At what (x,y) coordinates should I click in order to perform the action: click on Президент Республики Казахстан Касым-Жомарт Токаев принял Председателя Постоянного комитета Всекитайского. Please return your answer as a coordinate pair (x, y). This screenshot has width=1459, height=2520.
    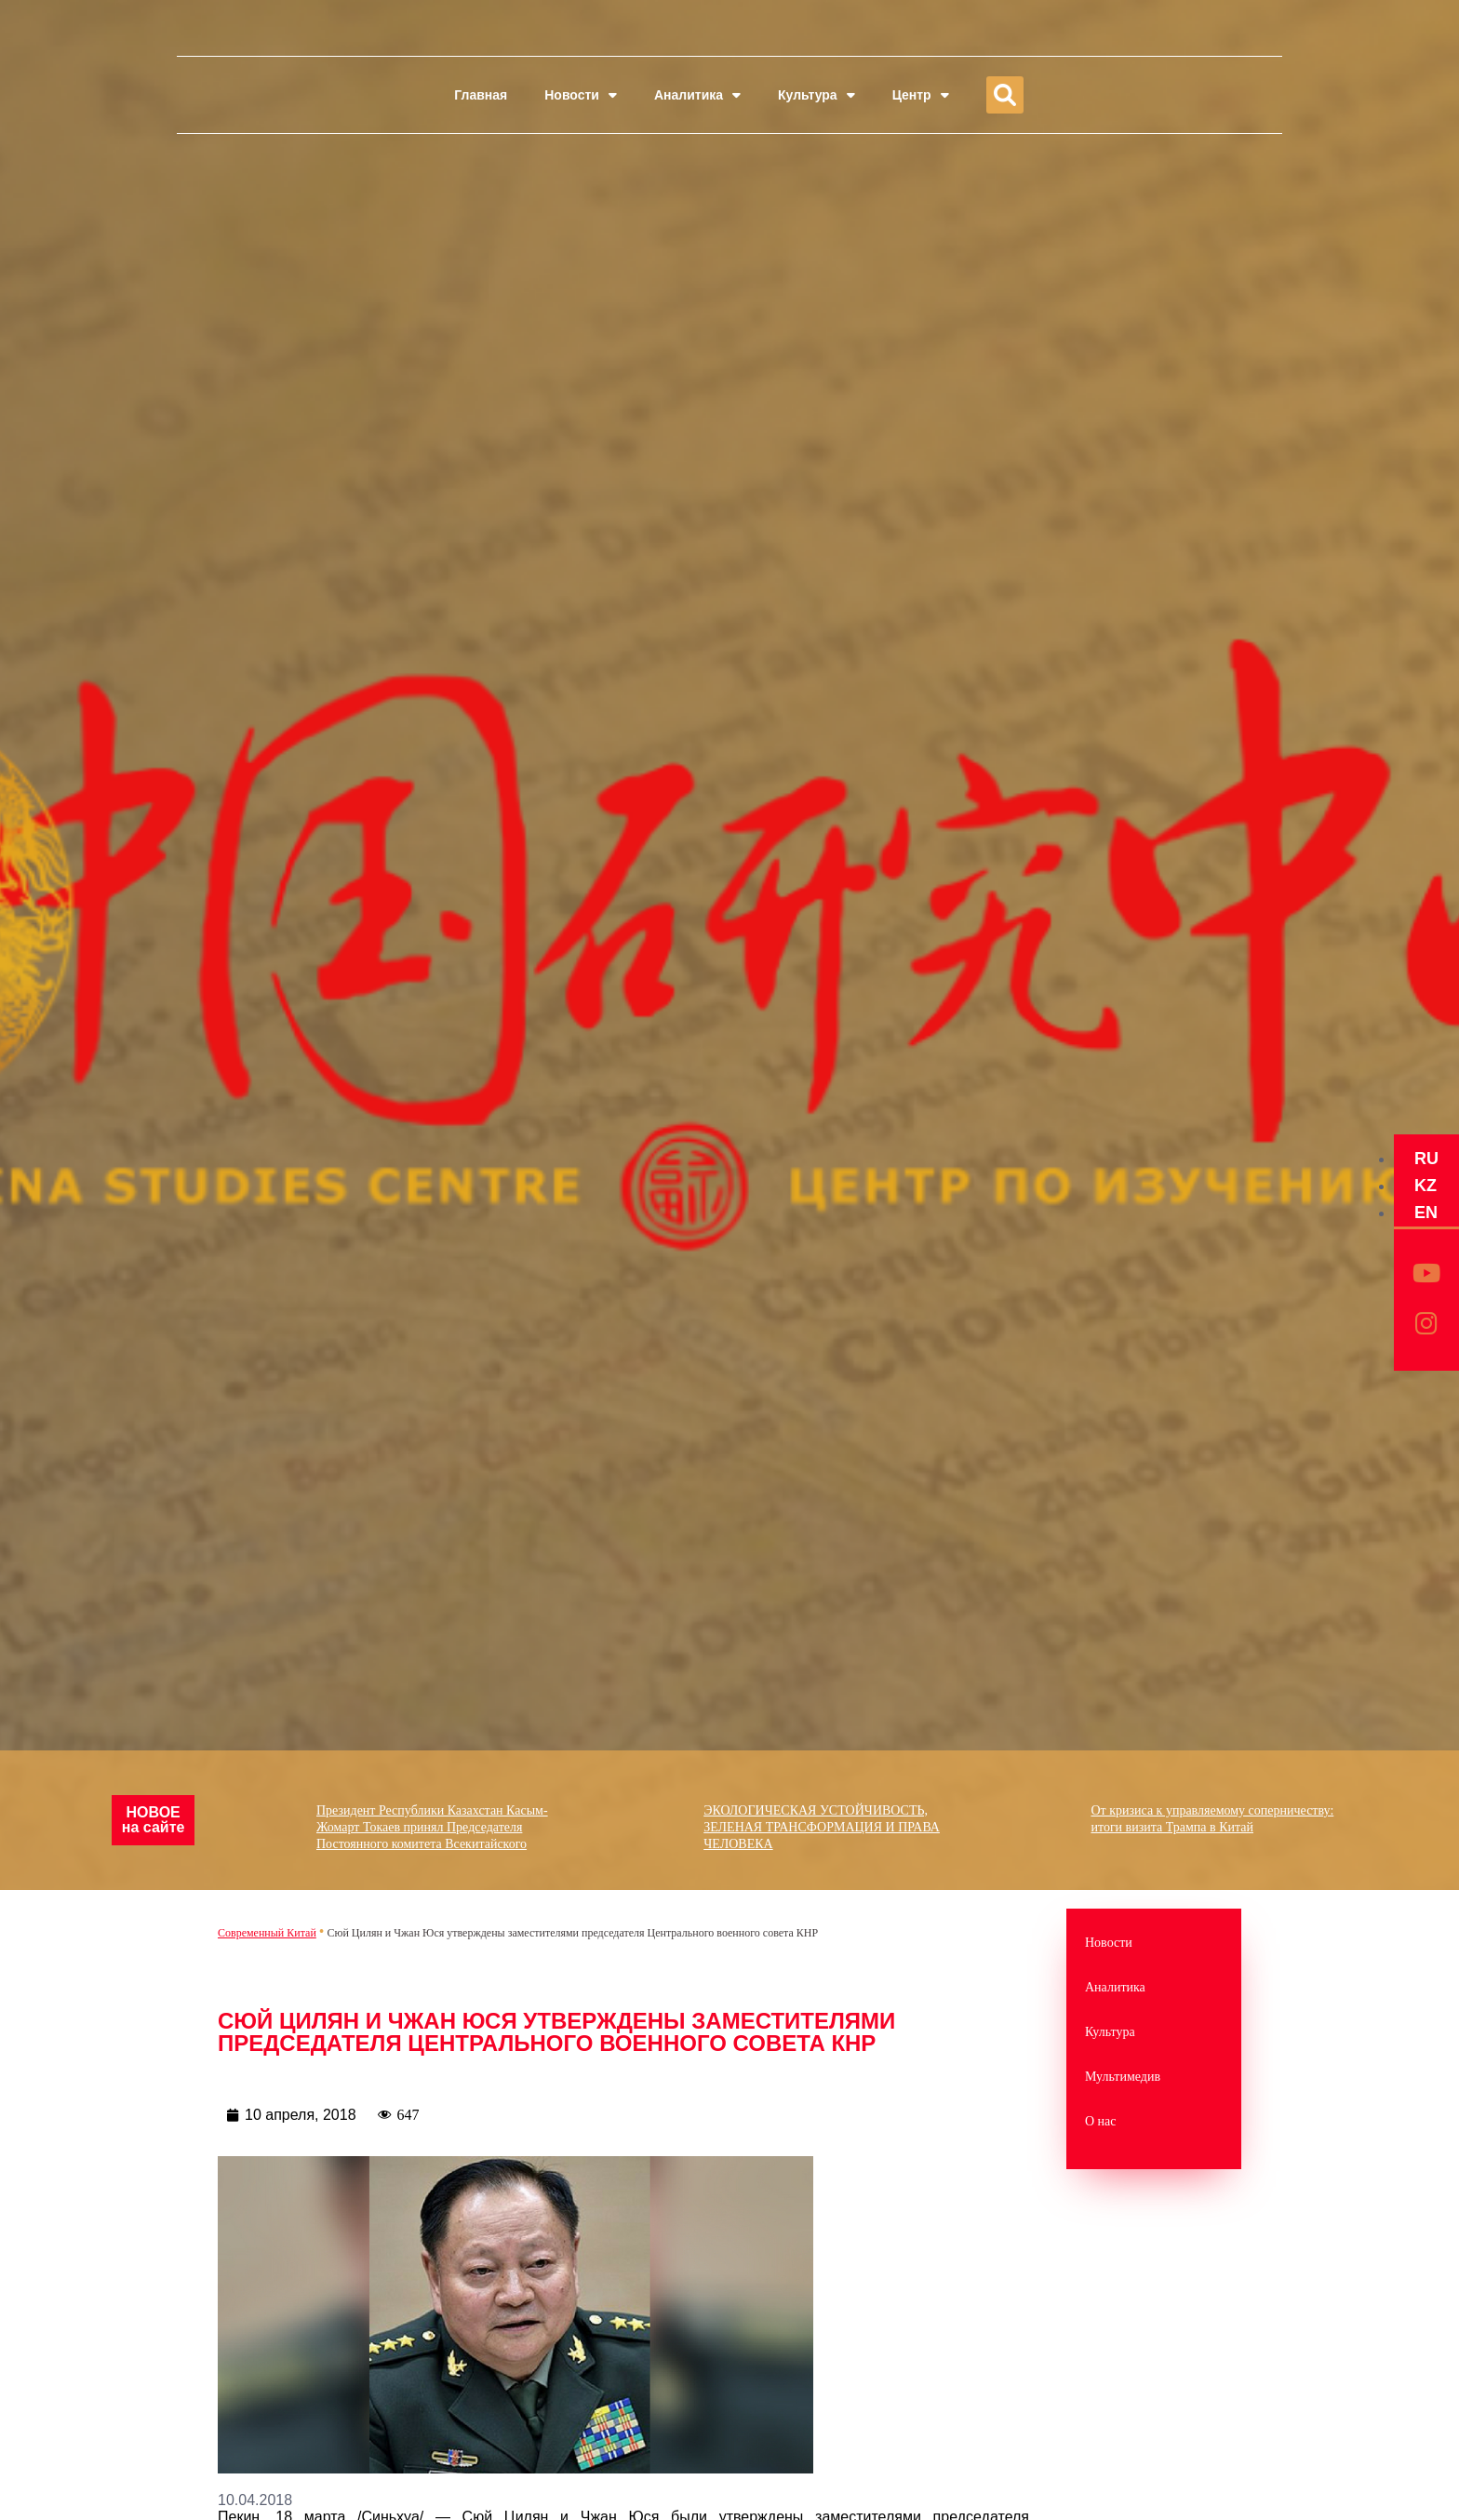
    Looking at the image, I should click on (448, 1808).